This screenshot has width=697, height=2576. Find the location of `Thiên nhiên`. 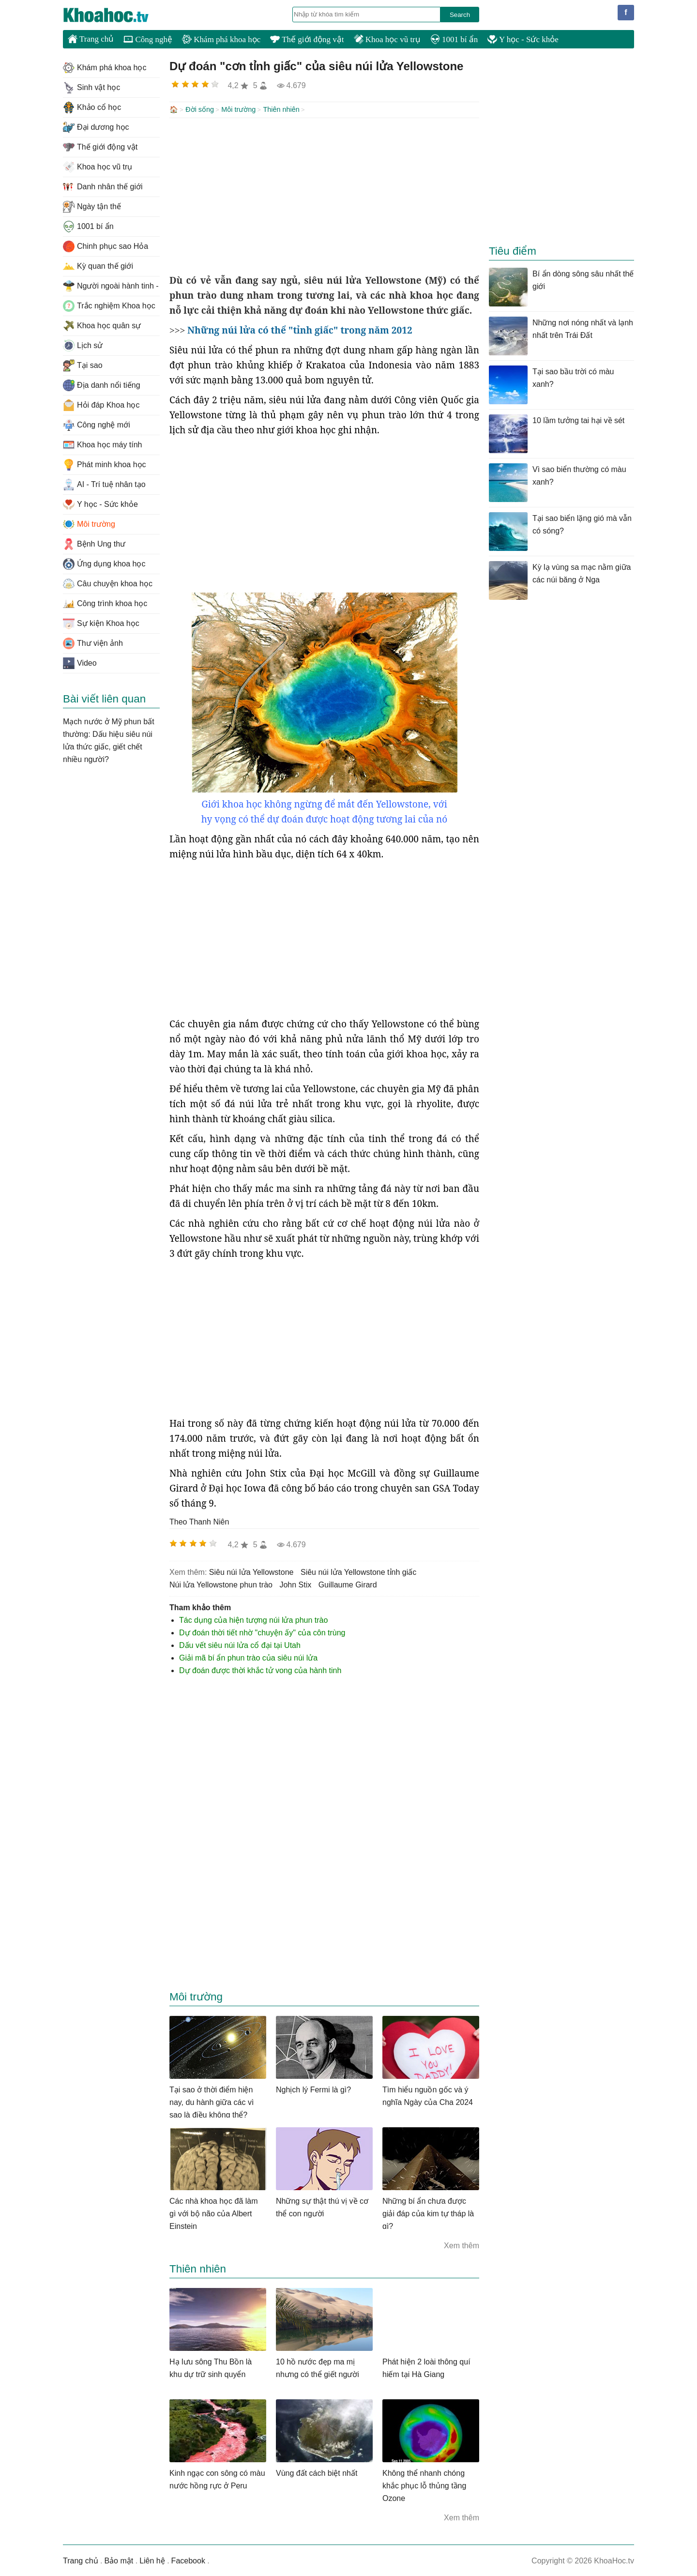

Thiên nhiên is located at coordinates (281, 109).